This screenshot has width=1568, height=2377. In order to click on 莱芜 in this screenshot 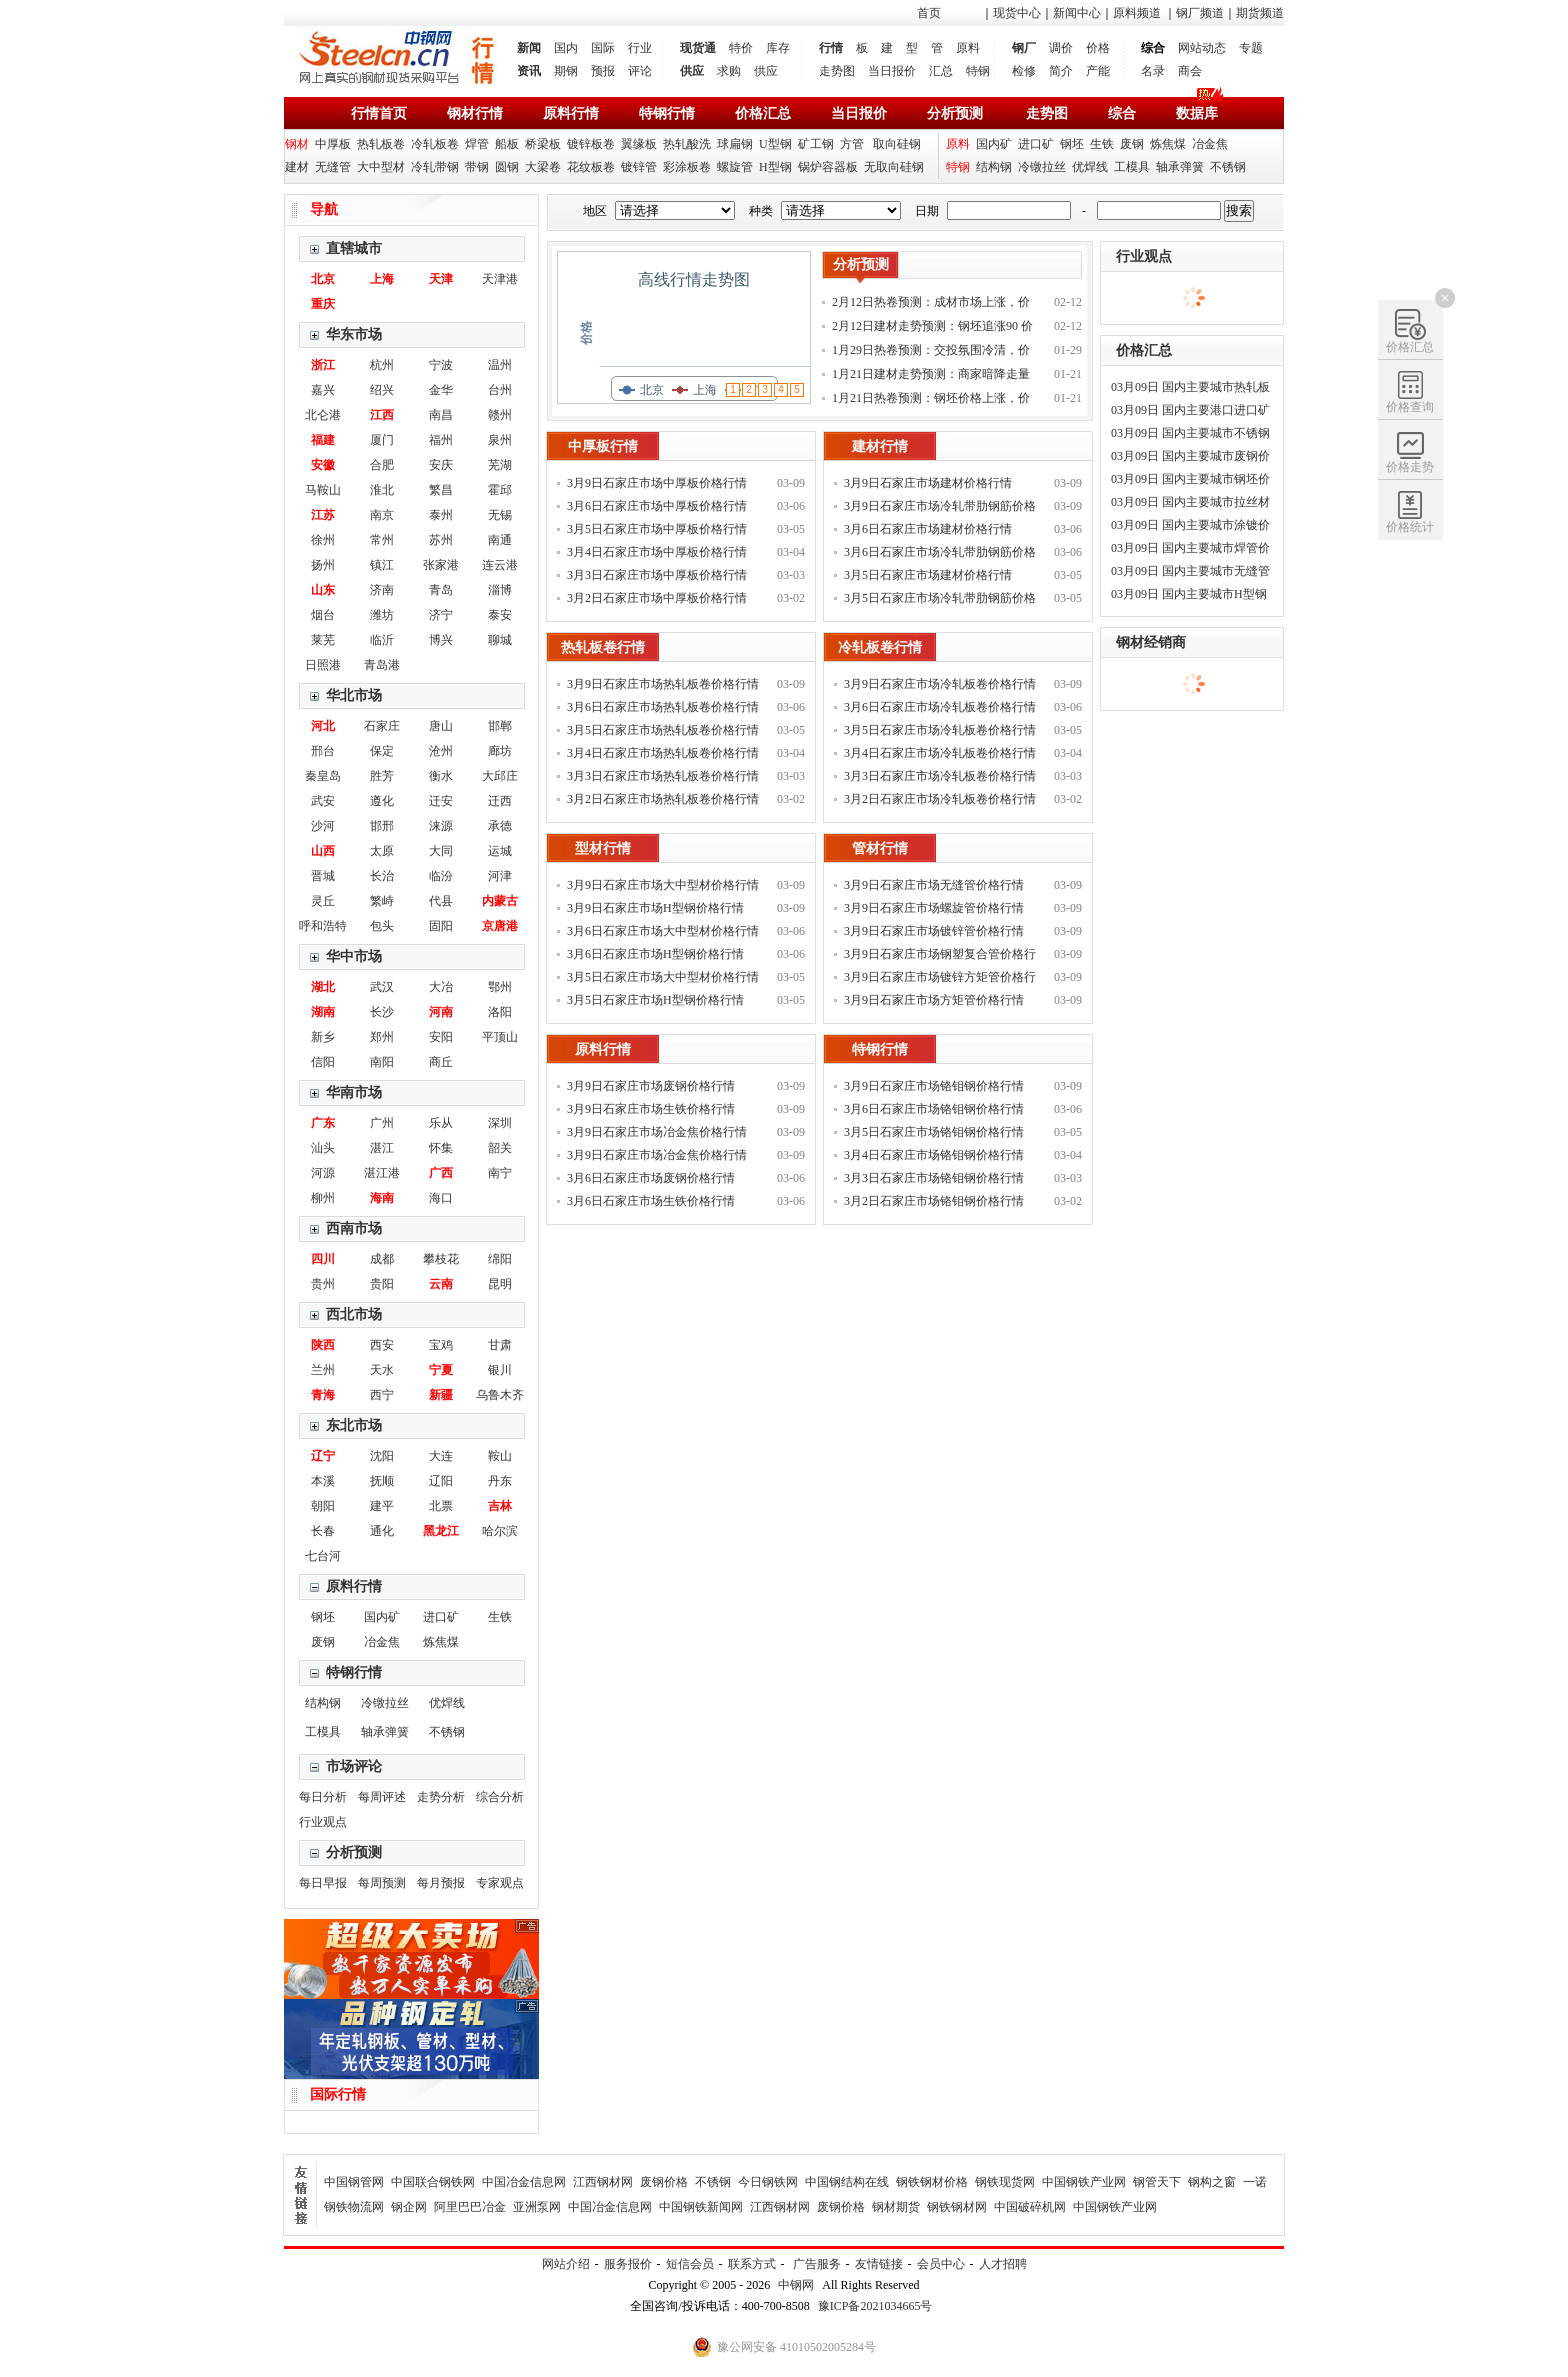, I will do `click(323, 640)`.